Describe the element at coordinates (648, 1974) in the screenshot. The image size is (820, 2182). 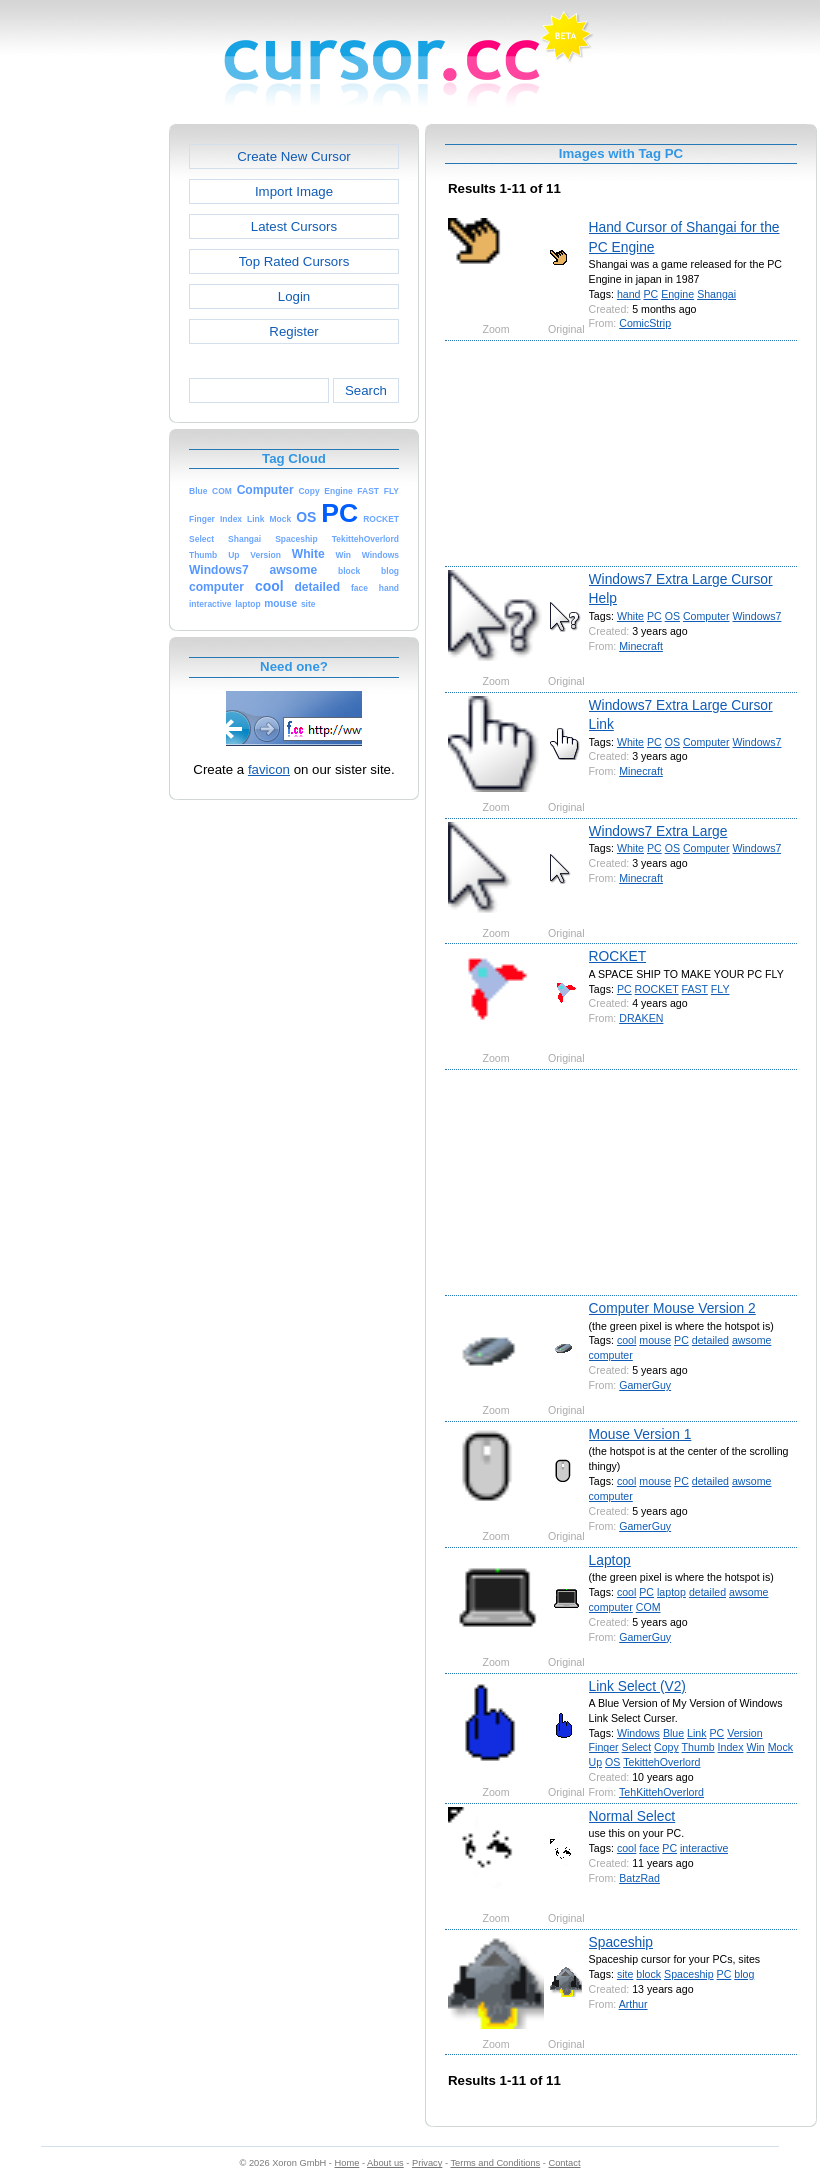
I see `block` at that location.